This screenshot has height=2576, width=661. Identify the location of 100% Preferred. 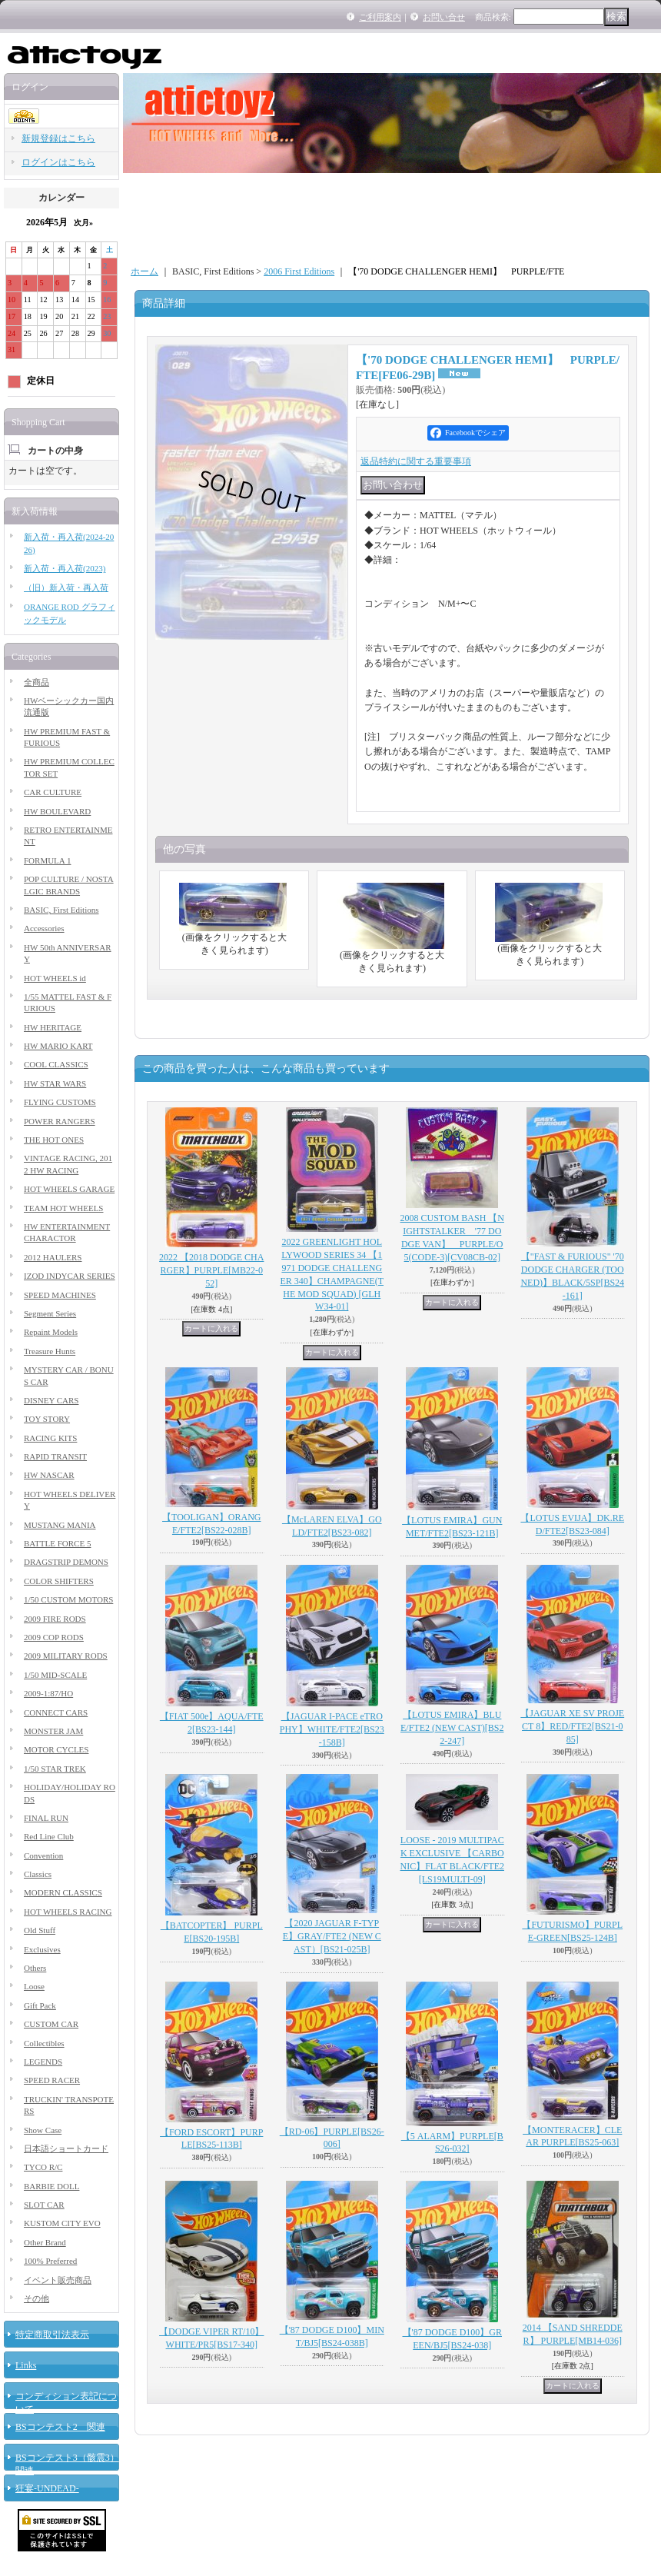
(50, 2260).